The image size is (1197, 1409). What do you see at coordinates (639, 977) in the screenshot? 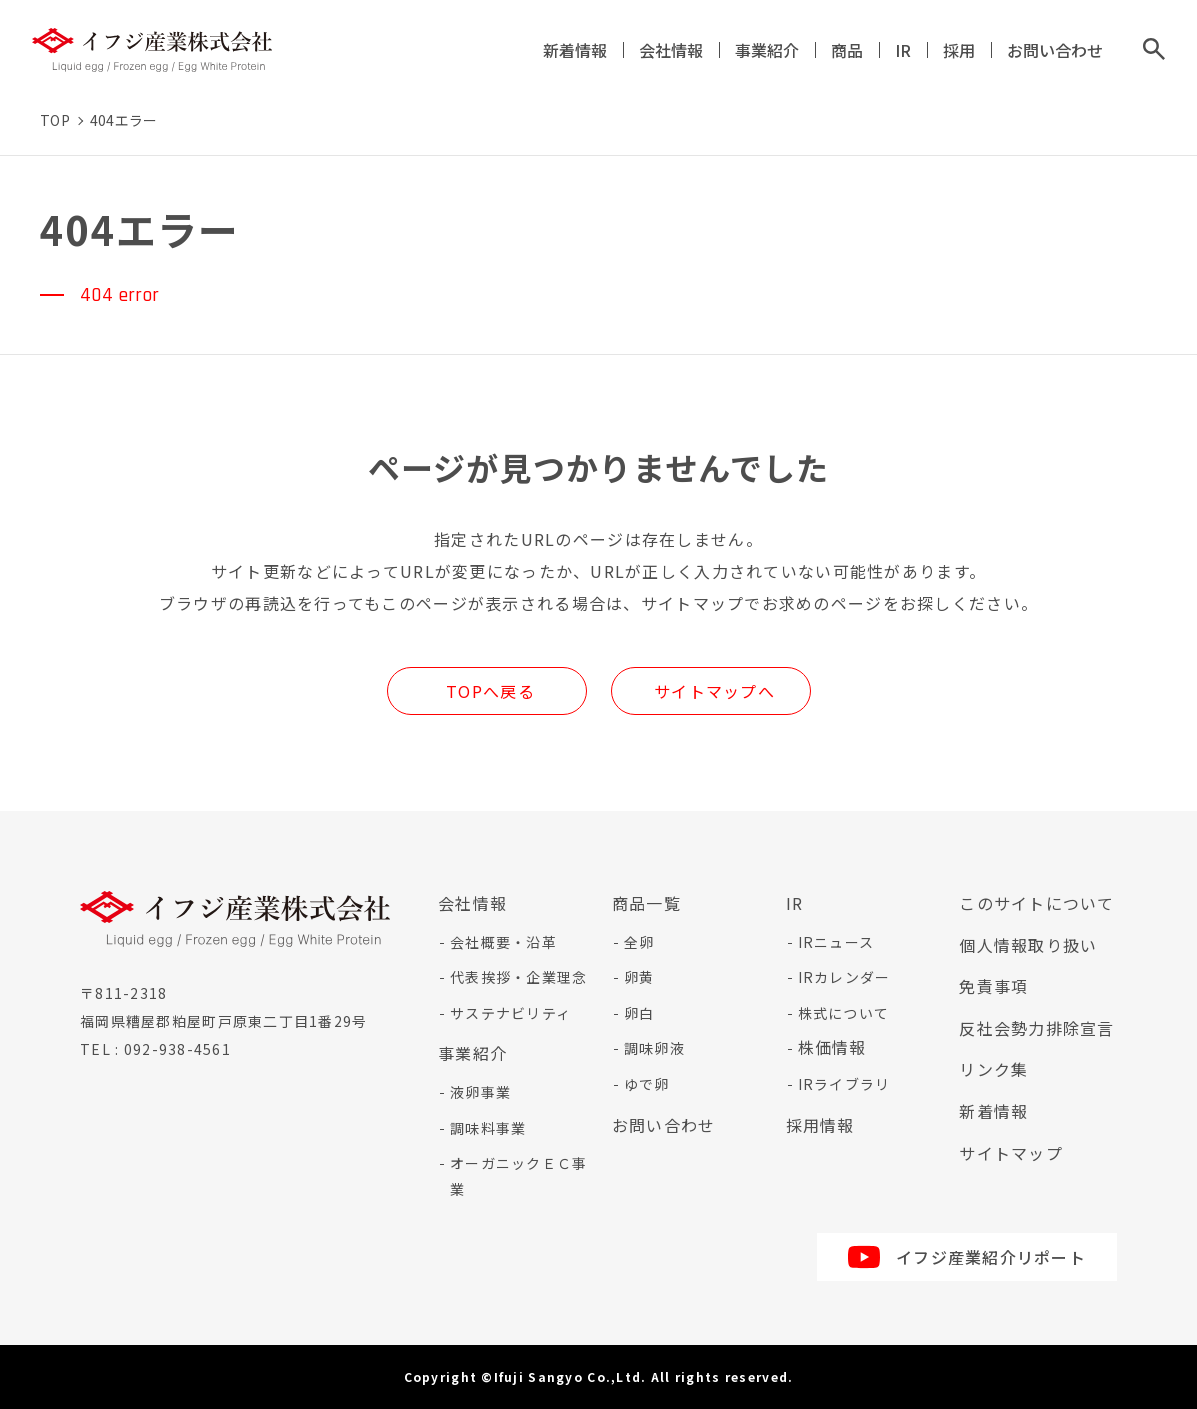
I see `卵黄` at bounding box center [639, 977].